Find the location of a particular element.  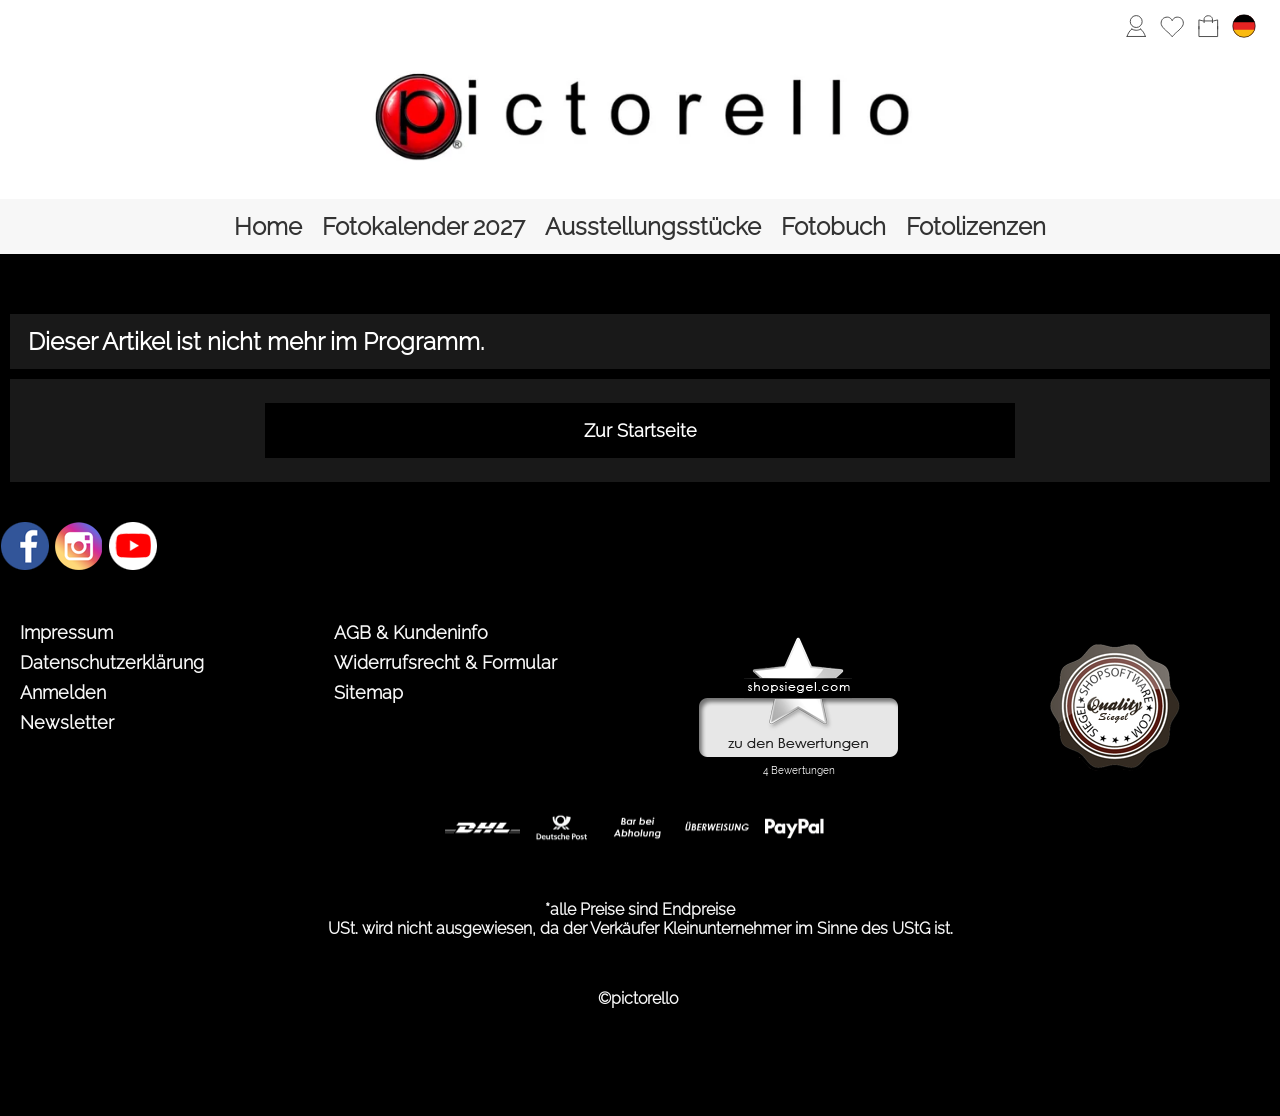

Zur Startseite is located at coordinates (640, 430).